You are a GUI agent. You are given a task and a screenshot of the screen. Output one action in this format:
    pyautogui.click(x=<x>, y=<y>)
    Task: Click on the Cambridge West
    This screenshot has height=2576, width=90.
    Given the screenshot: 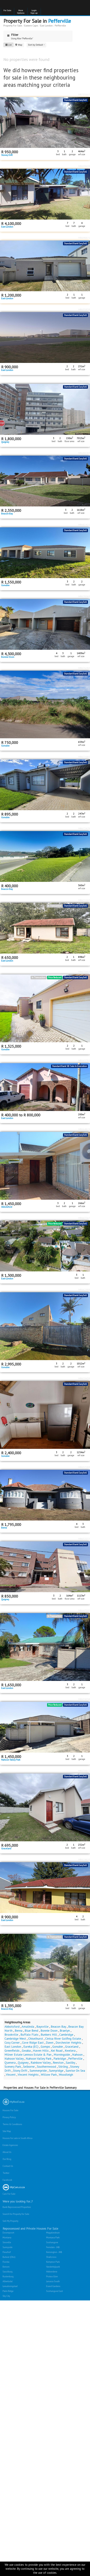 What is the action you would take?
    pyautogui.click(x=15, y=2039)
    